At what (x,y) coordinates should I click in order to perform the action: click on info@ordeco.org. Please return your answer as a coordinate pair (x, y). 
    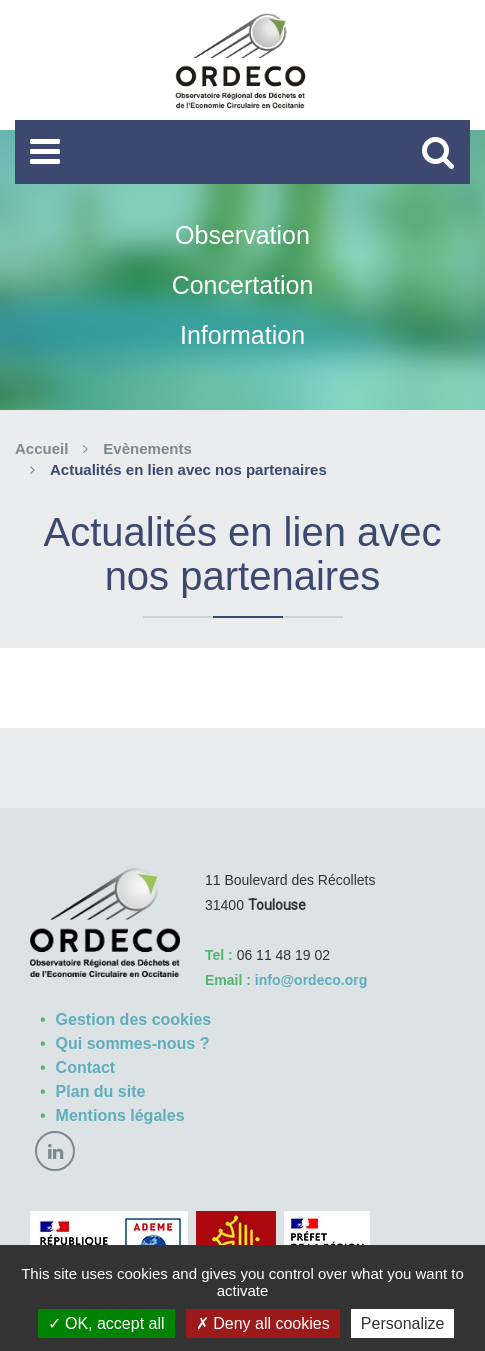
    Looking at the image, I should click on (311, 980).